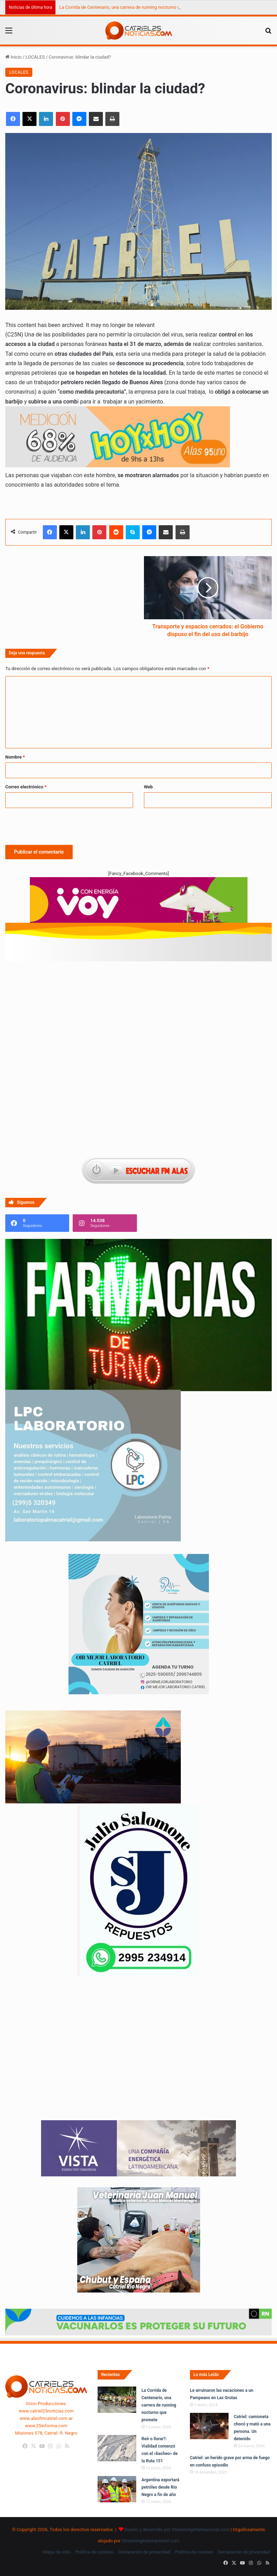  Describe the element at coordinates (139, 903) in the screenshot. I see `[620 X 150 PX]` at that location.